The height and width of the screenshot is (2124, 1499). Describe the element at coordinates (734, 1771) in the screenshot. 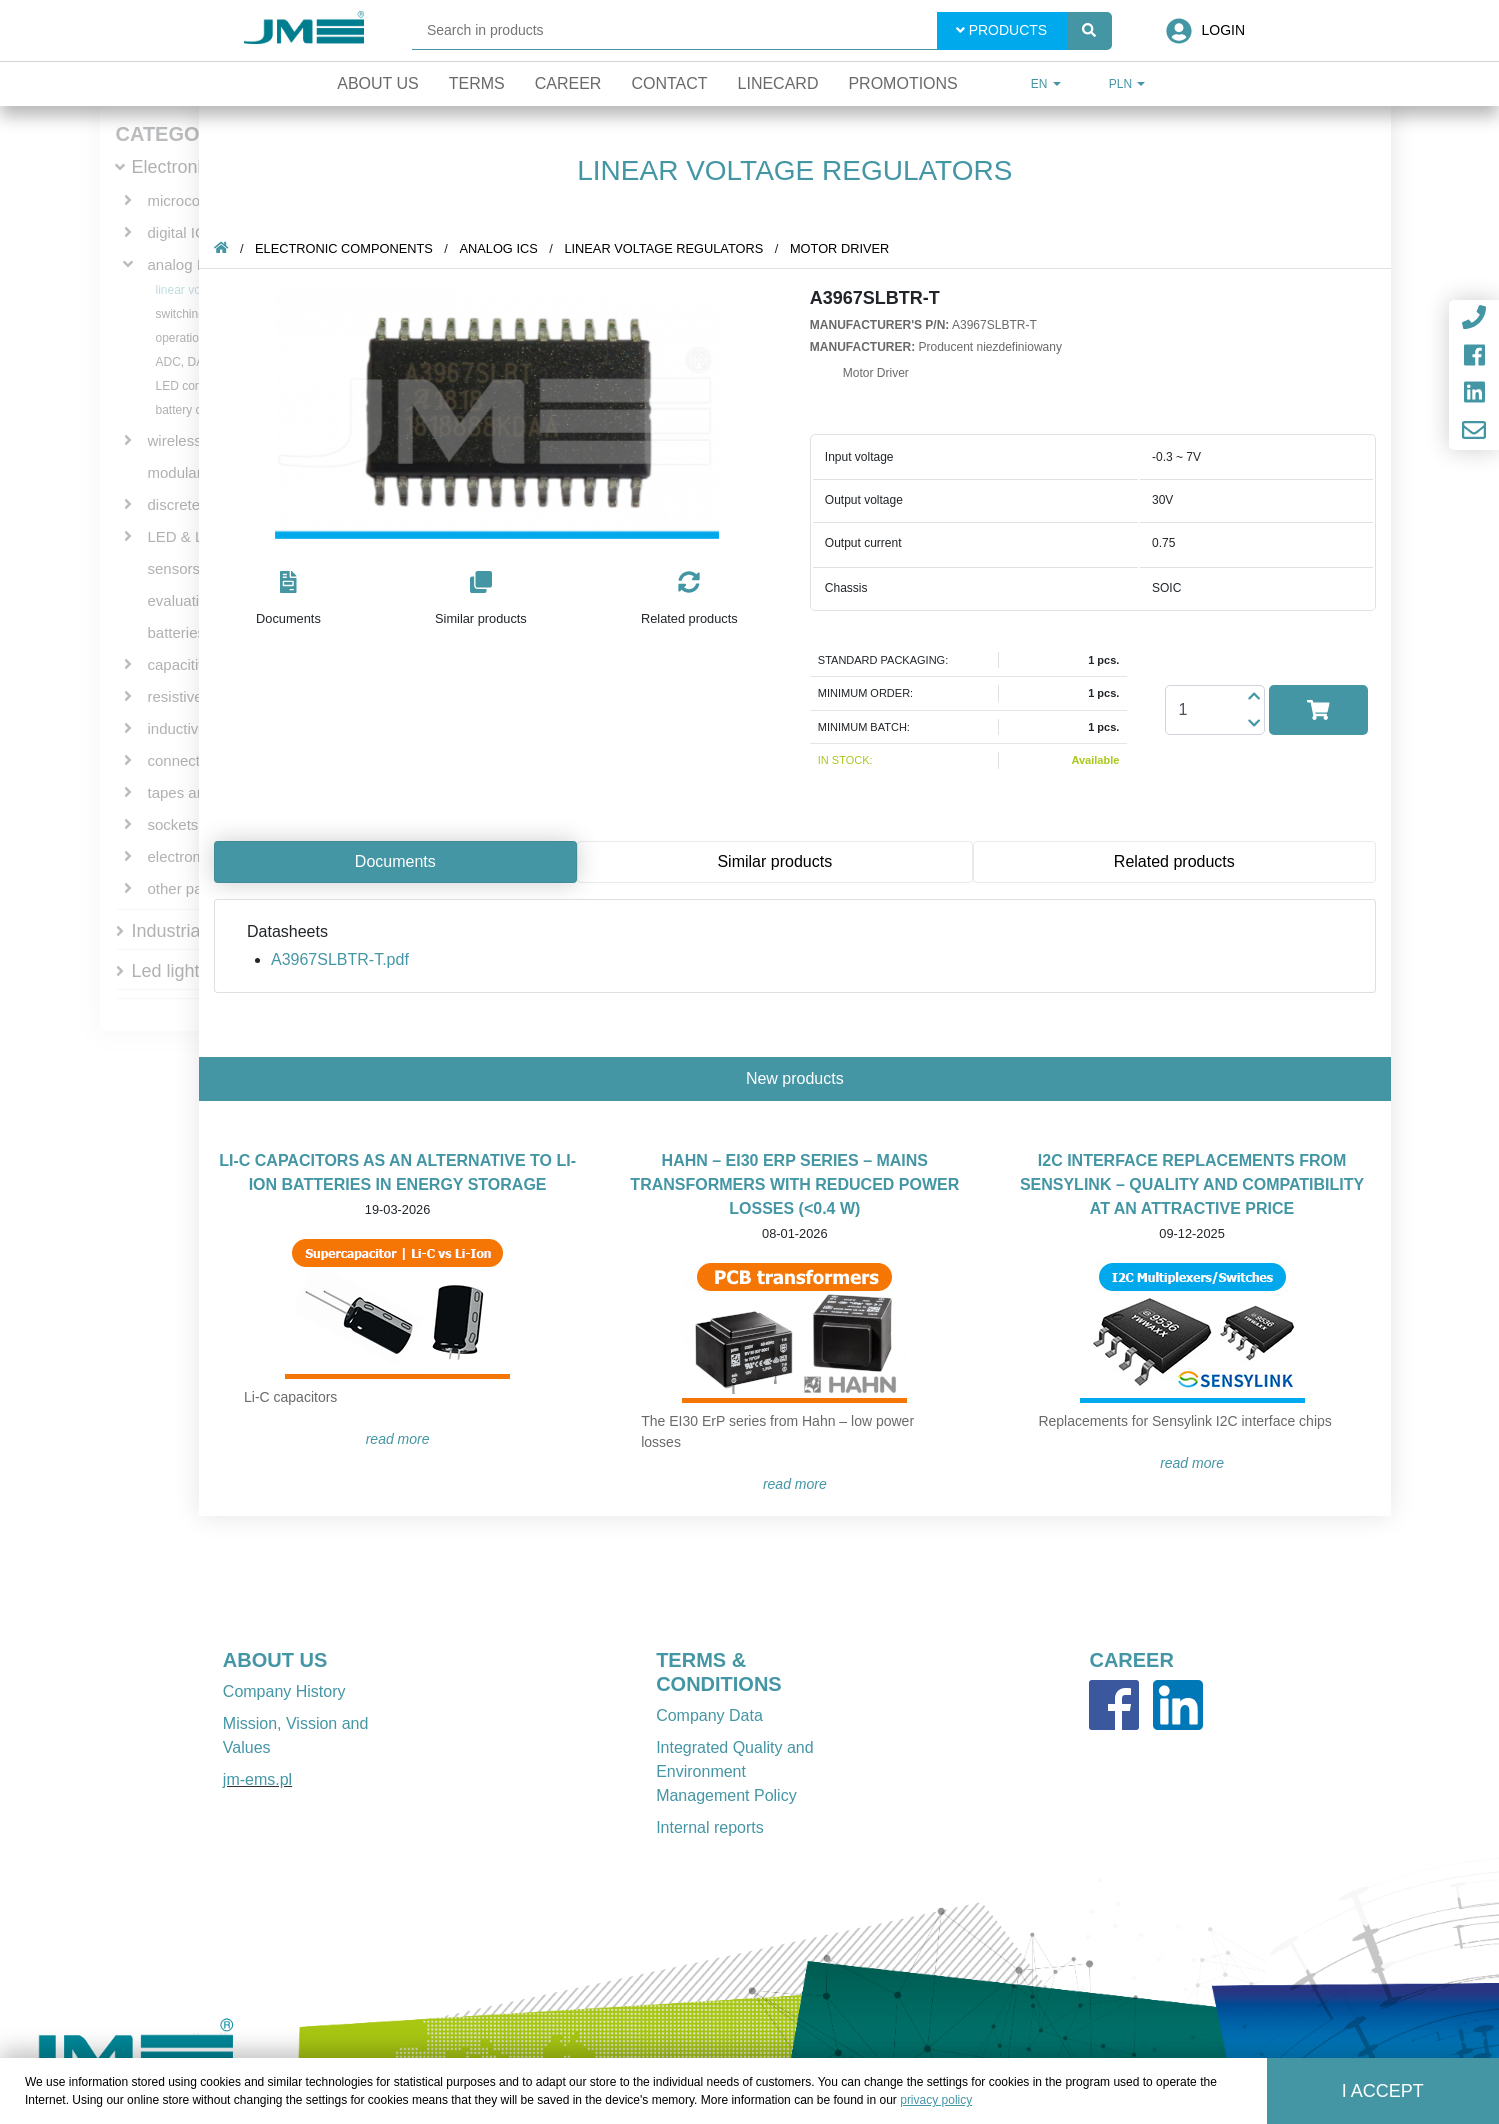

I see `Integrated Quality and Environment Management Policy` at that location.